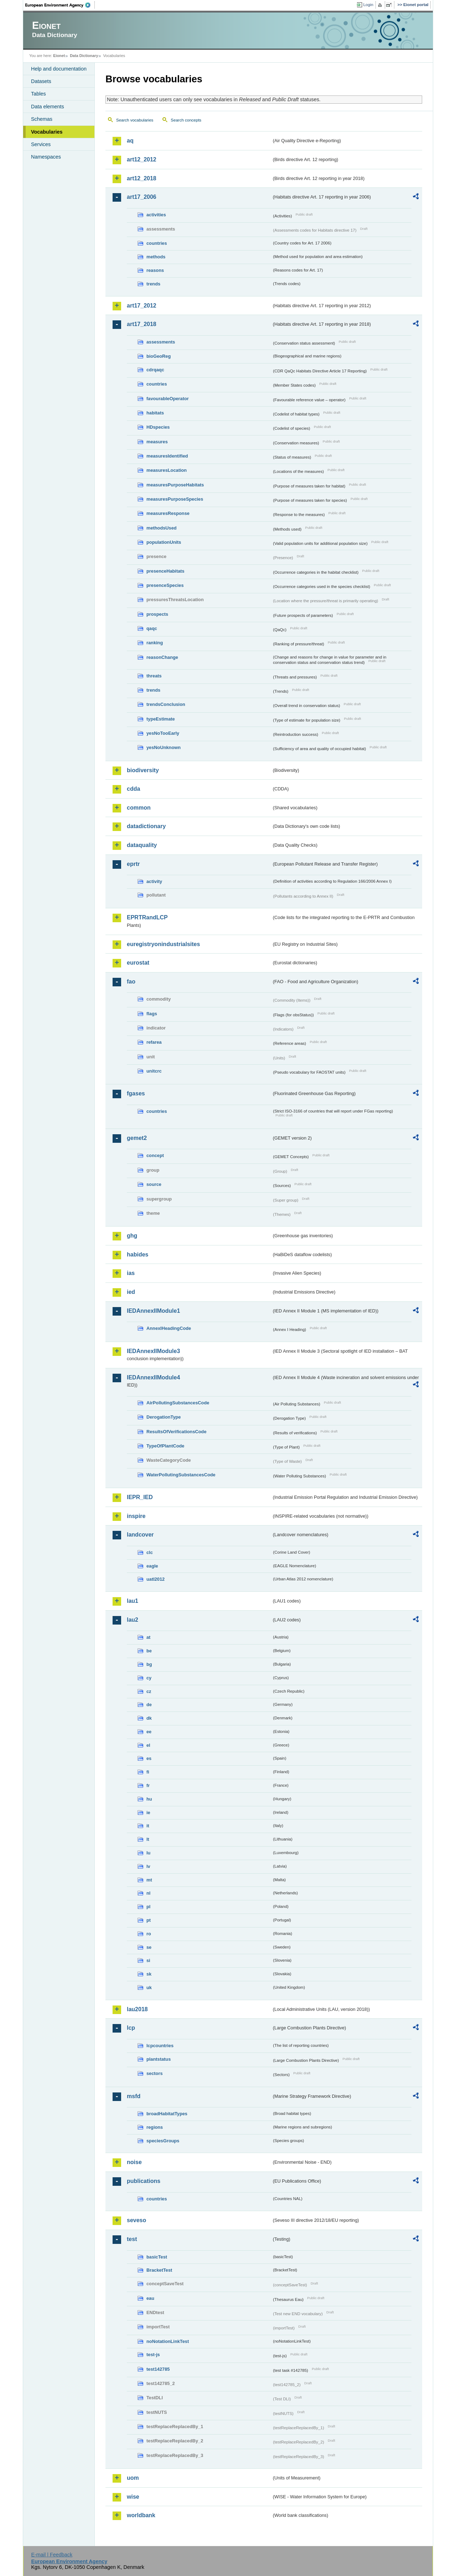  What do you see at coordinates (153, 2354) in the screenshot?
I see `test-js` at bounding box center [153, 2354].